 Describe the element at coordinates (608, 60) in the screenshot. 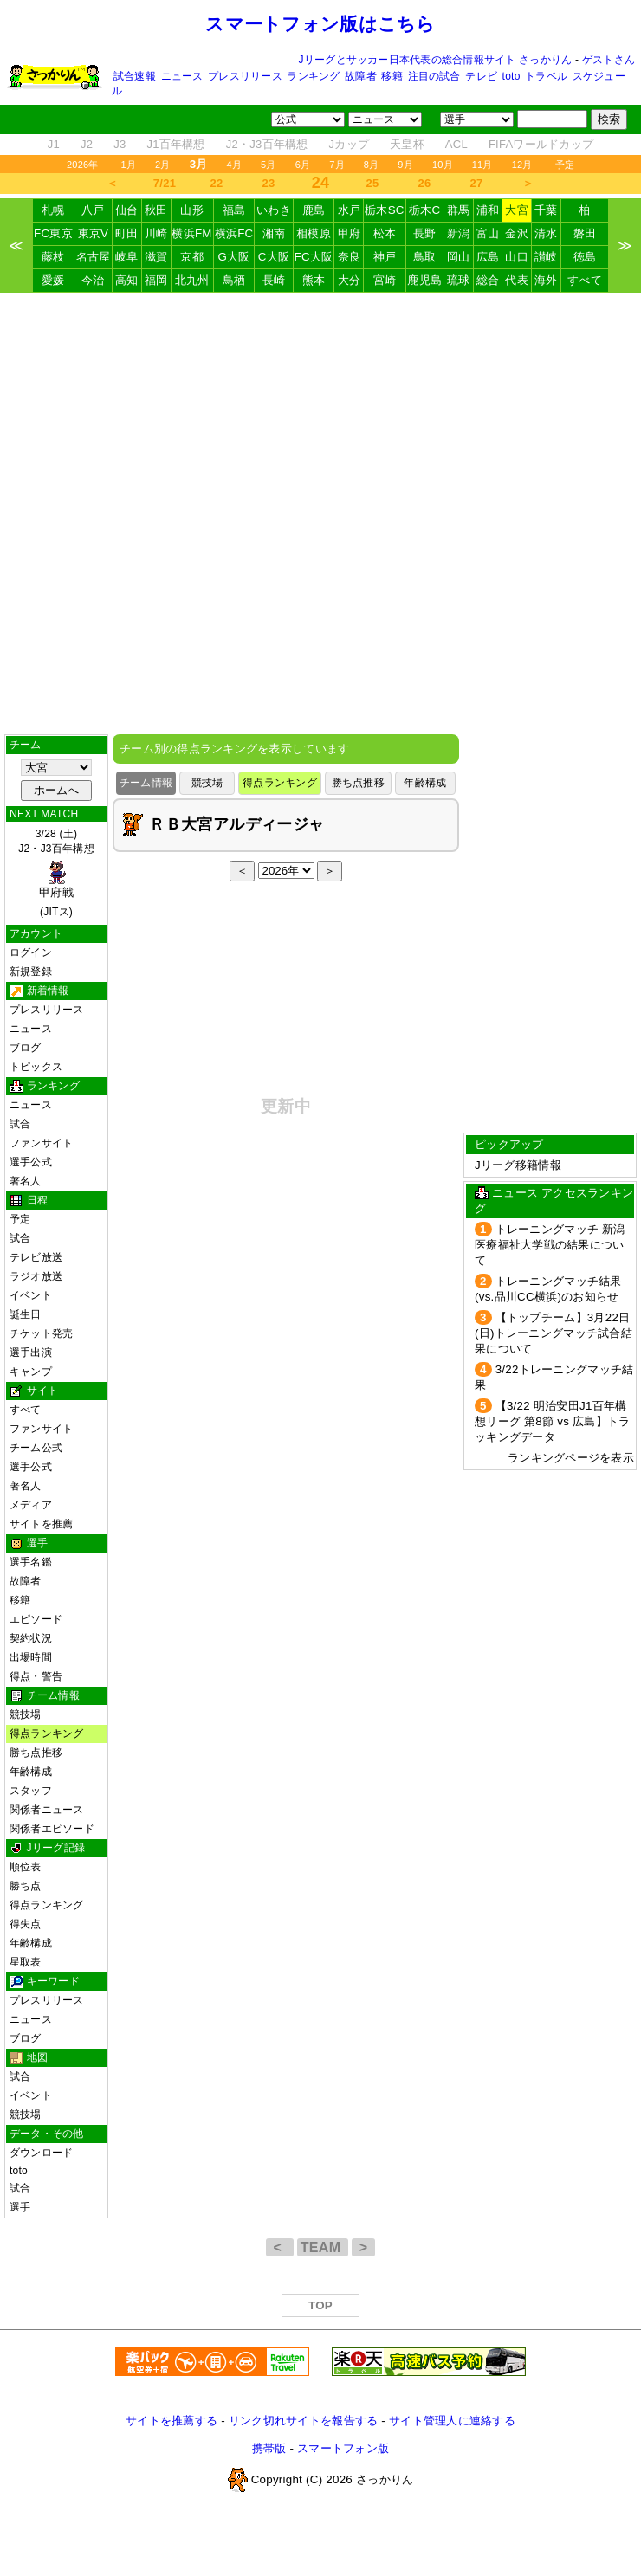

I see `ゲストさん` at that location.